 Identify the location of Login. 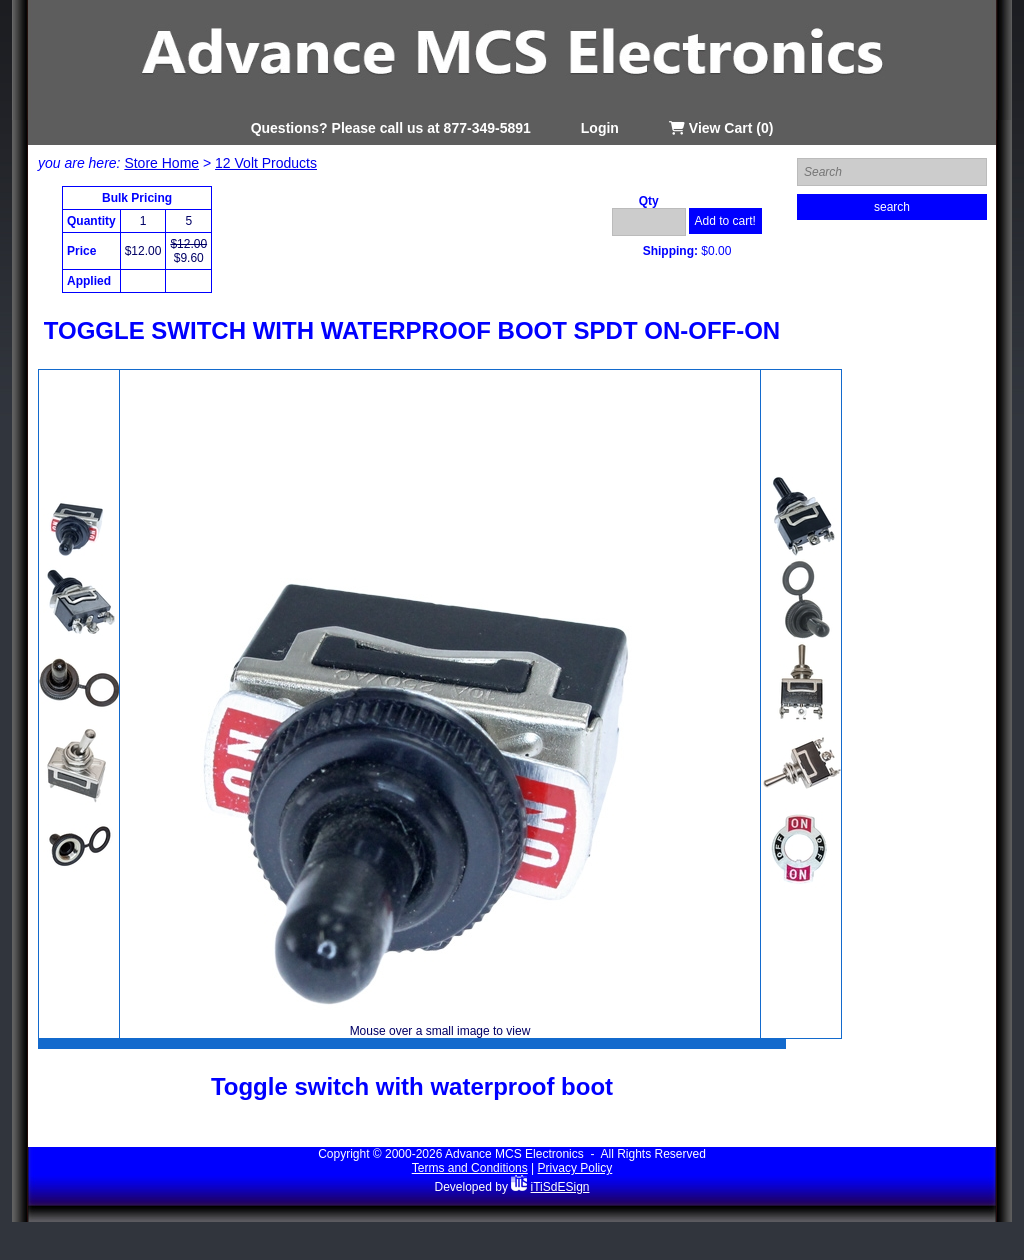
(600, 128).